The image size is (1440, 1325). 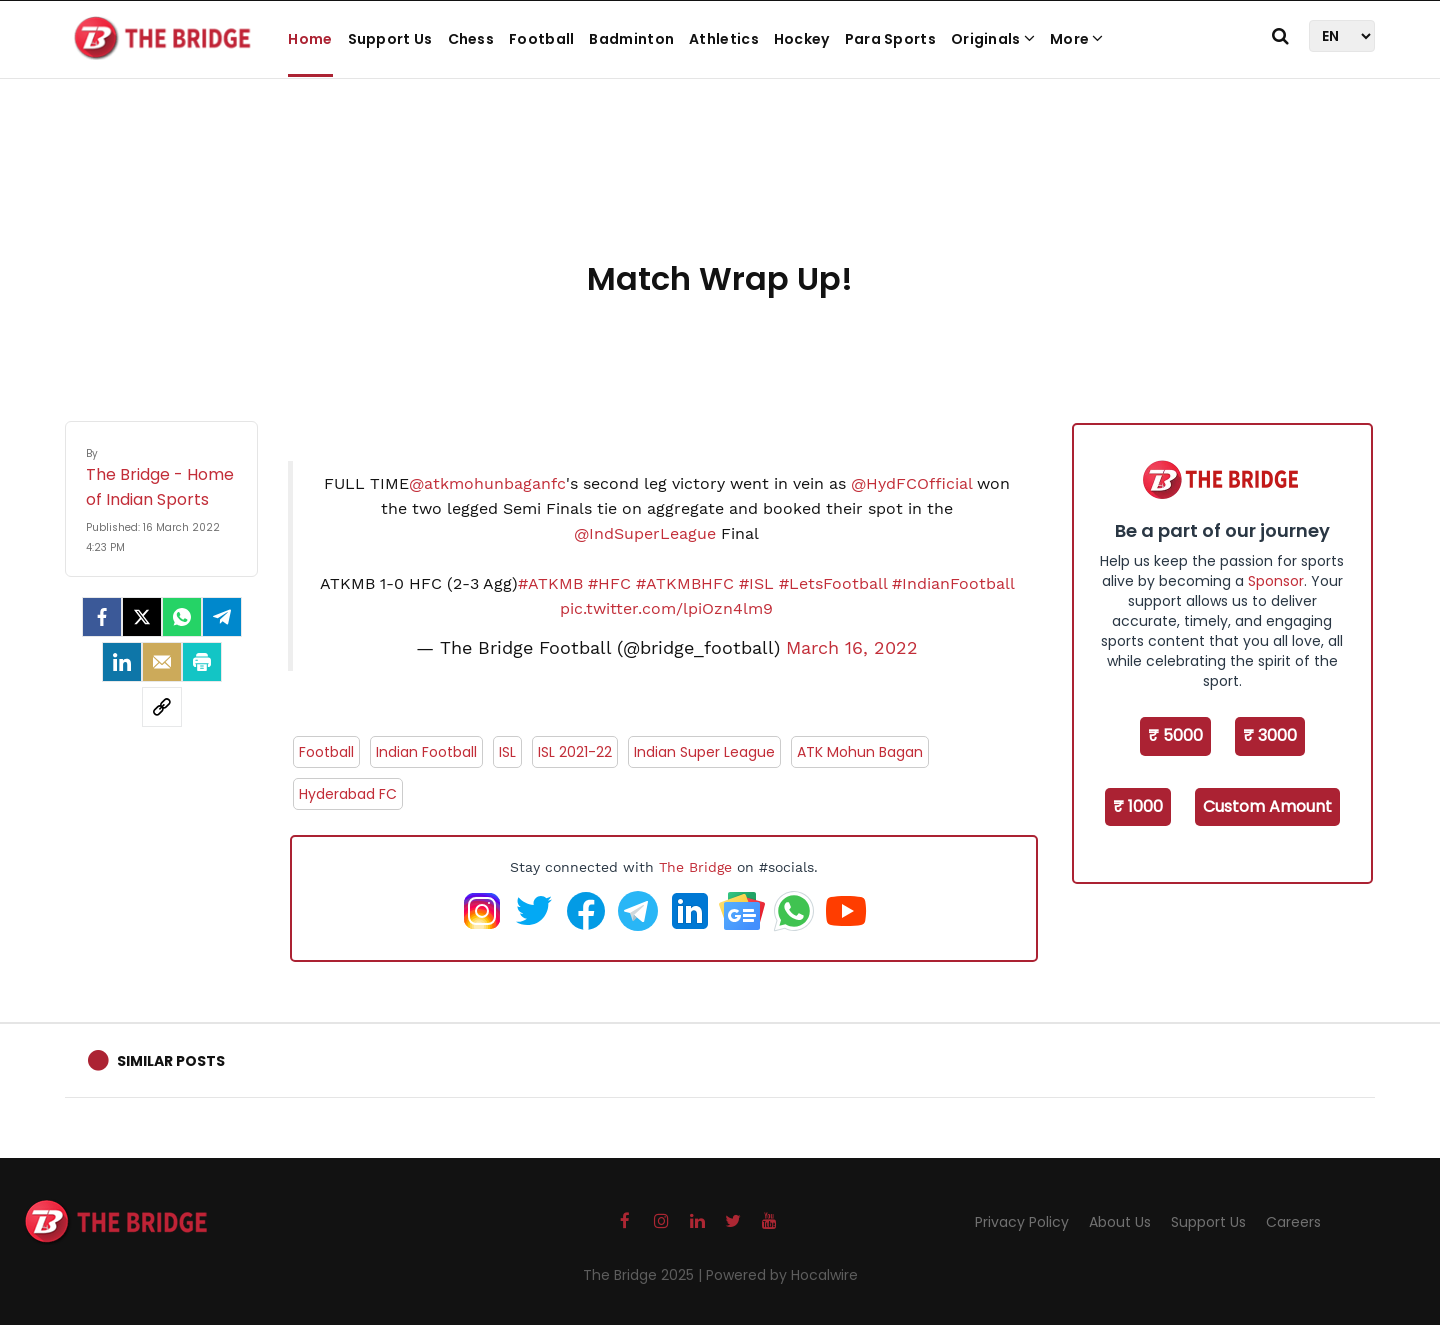 What do you see at coordinates (1077, 39) in the screenshot?
I see `More` at bounding box center [1077, 39].